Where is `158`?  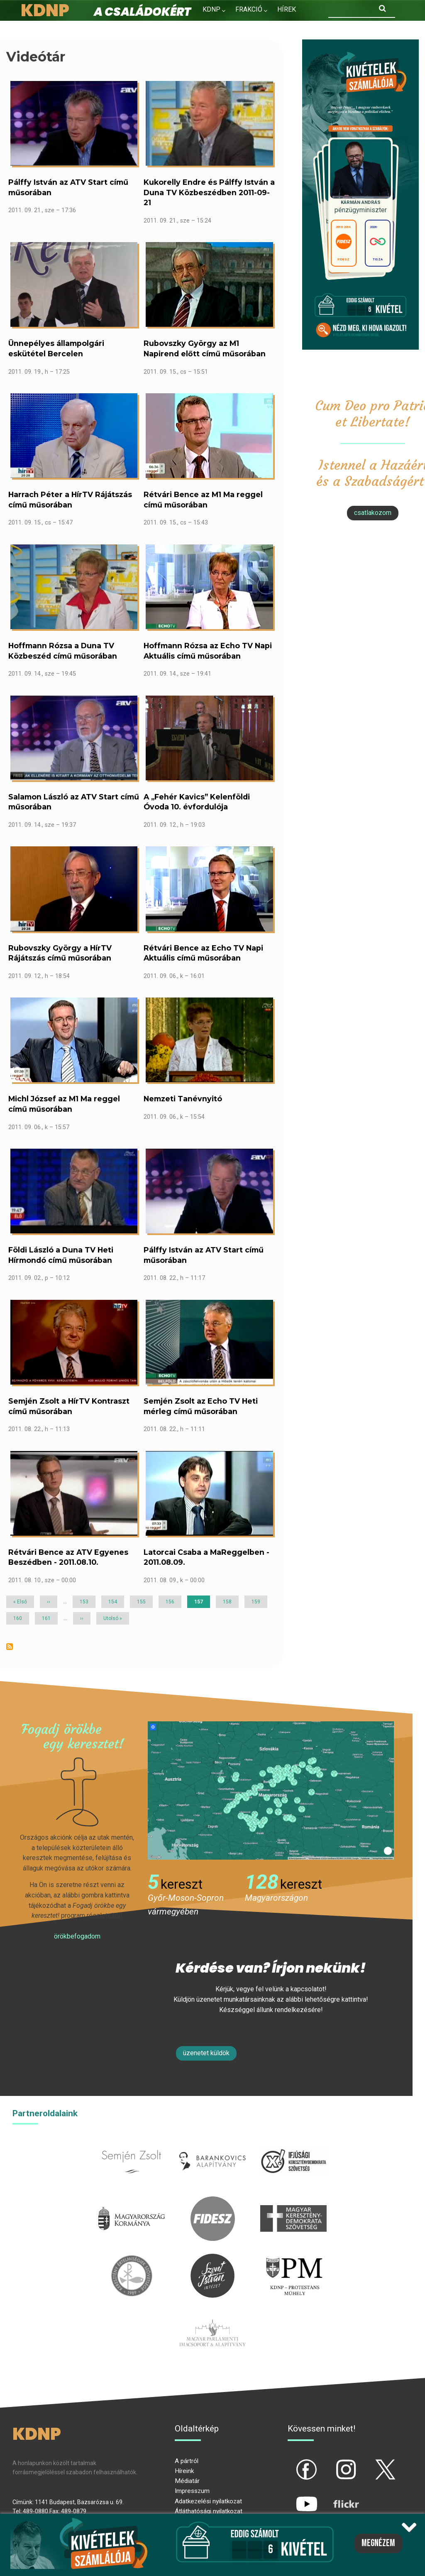 158 is located at coordinates (228, 1602).